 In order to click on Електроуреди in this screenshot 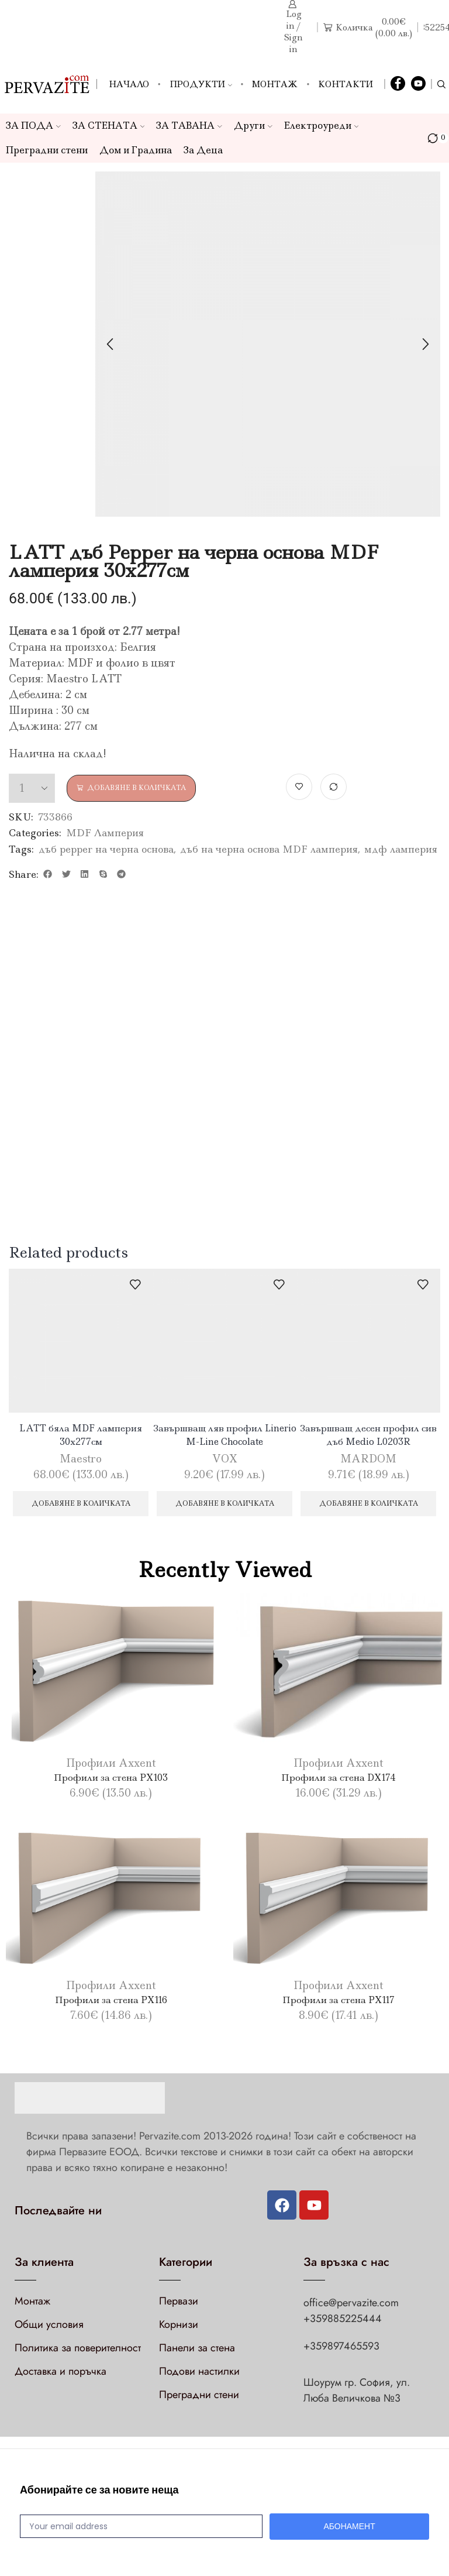, I will do `click(321, 125)`.